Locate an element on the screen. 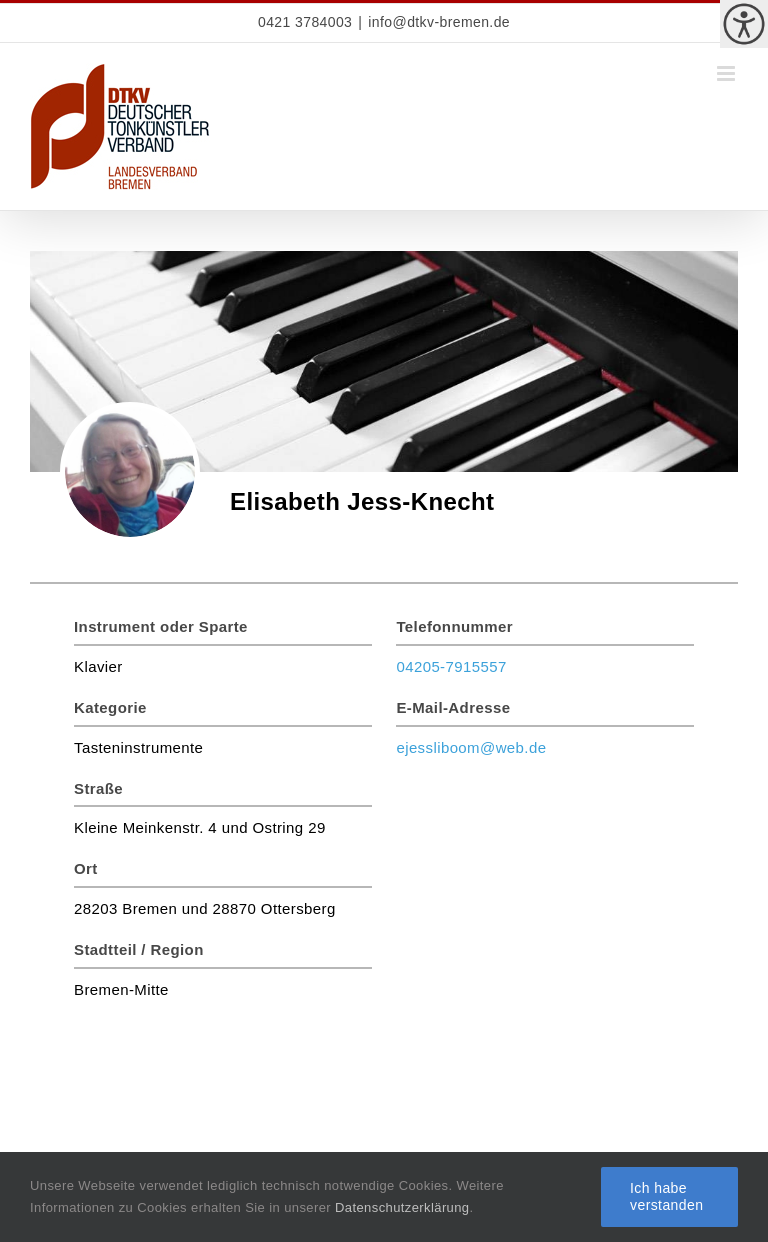 The image size is (768, 1242). Elisabeth Jess-Knecht is located at coordinates (362, 501).